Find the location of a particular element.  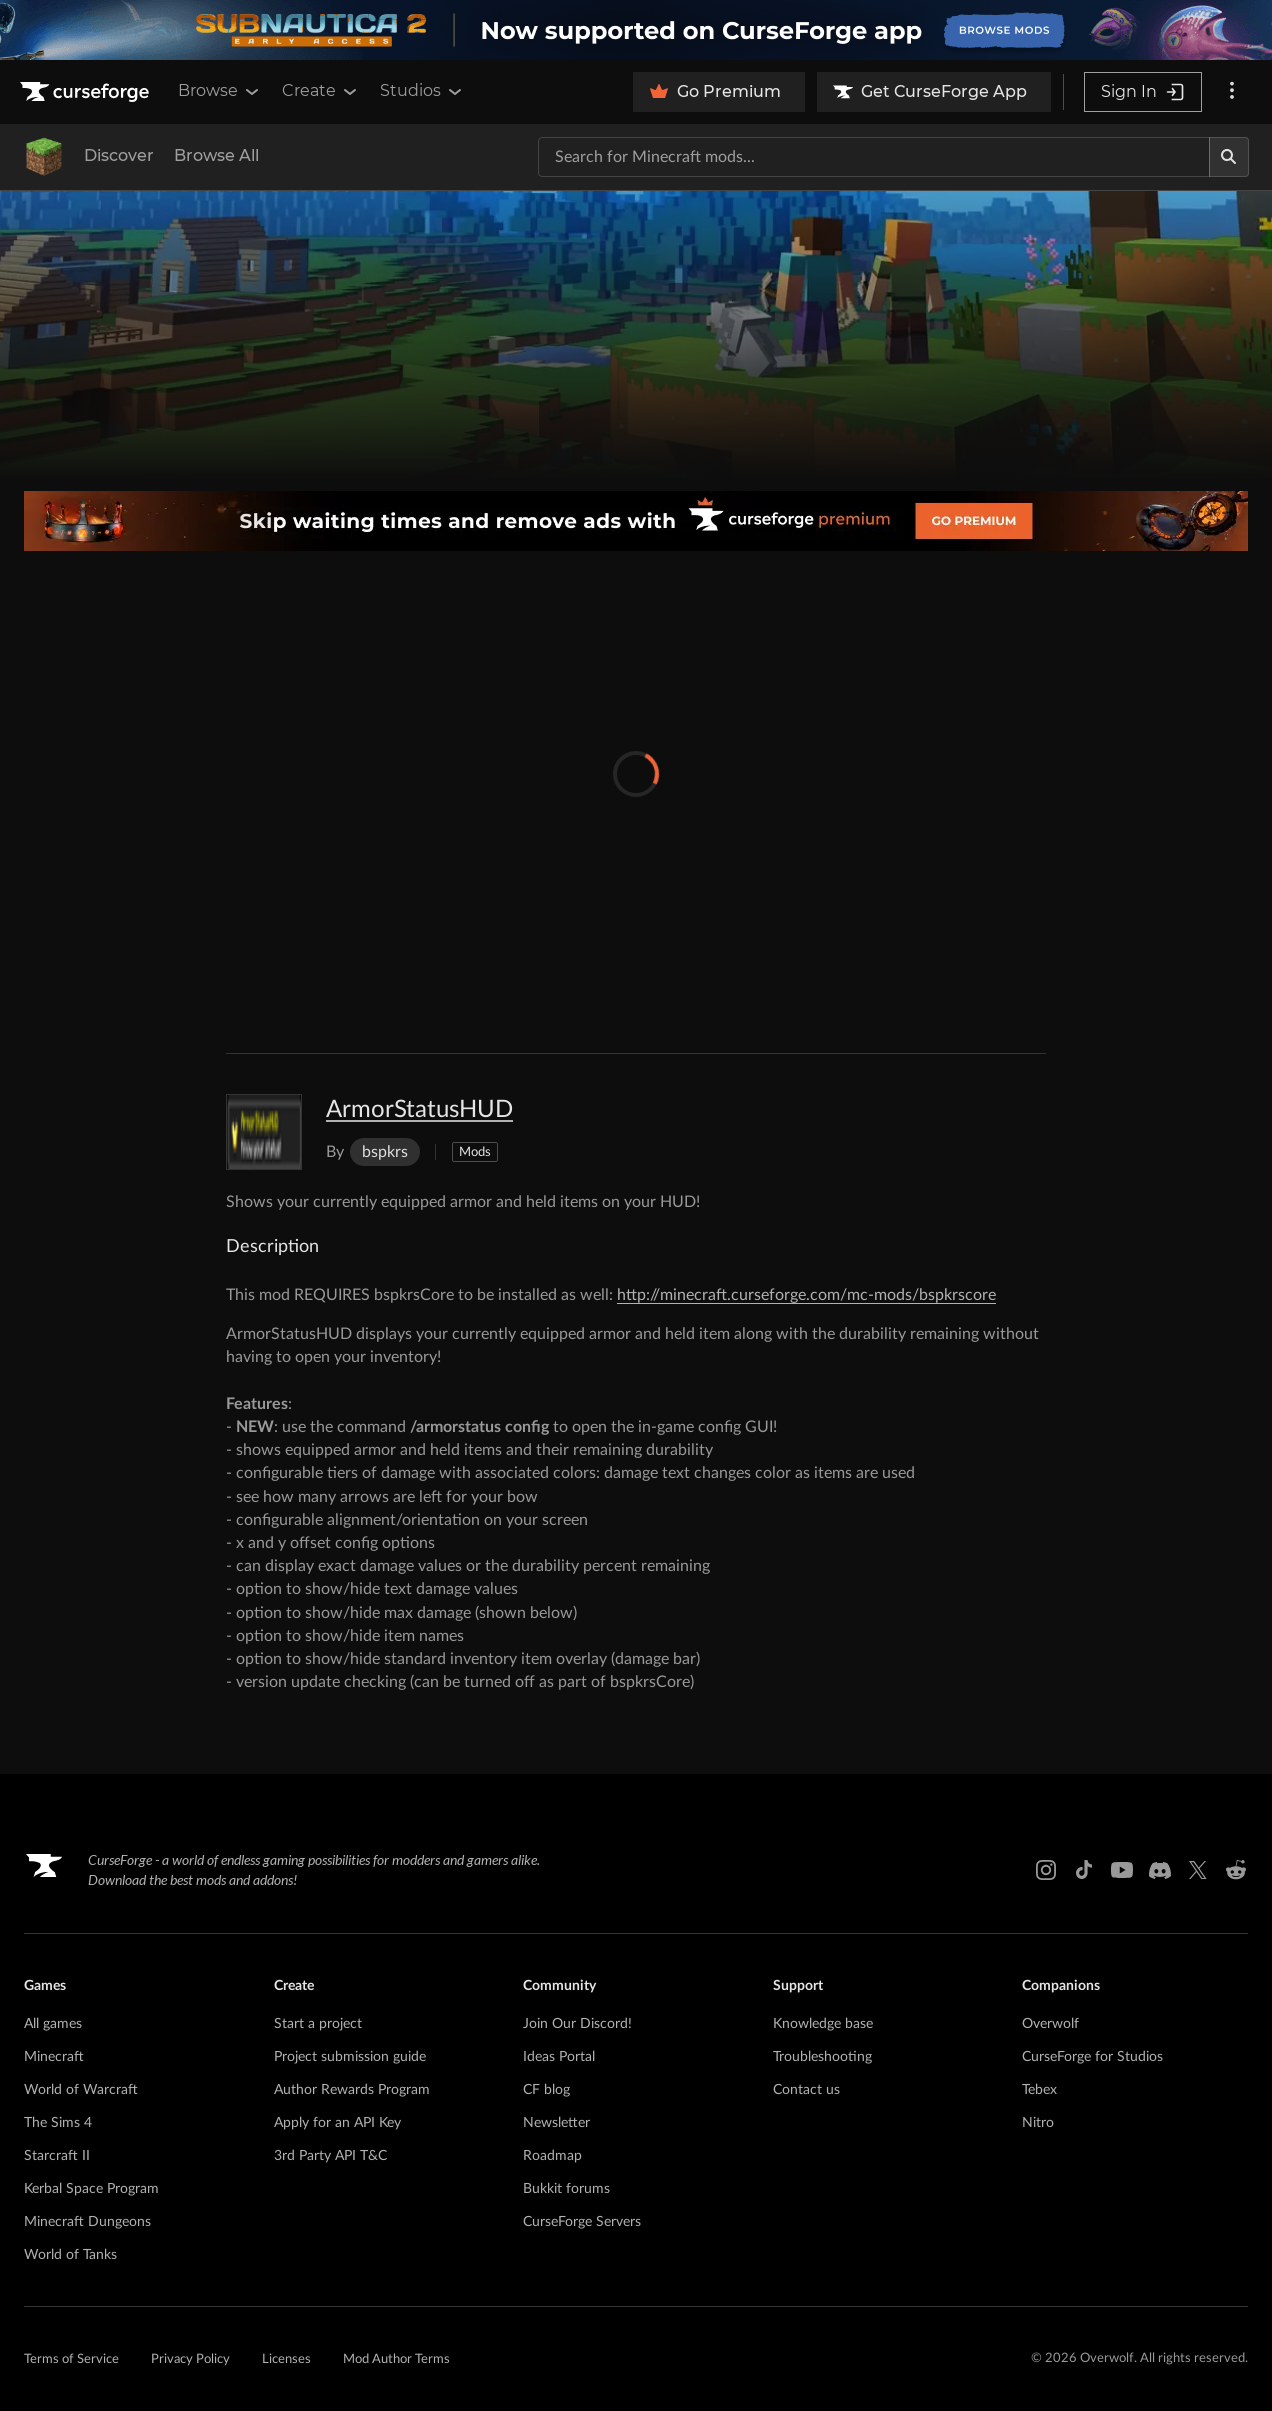

The Sims 4 is located at coordinates (58, 2123).